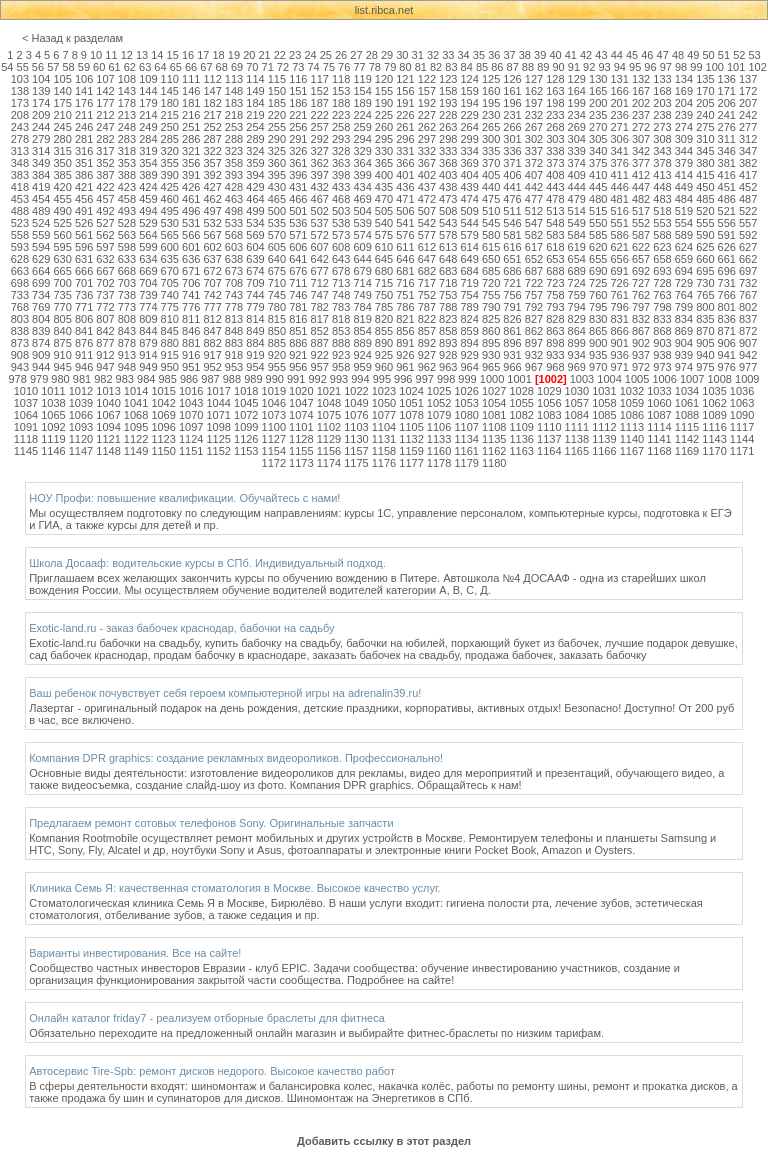  Describe the element at coordinates (108, 451) in the screenshot. I see `1148` at that location.